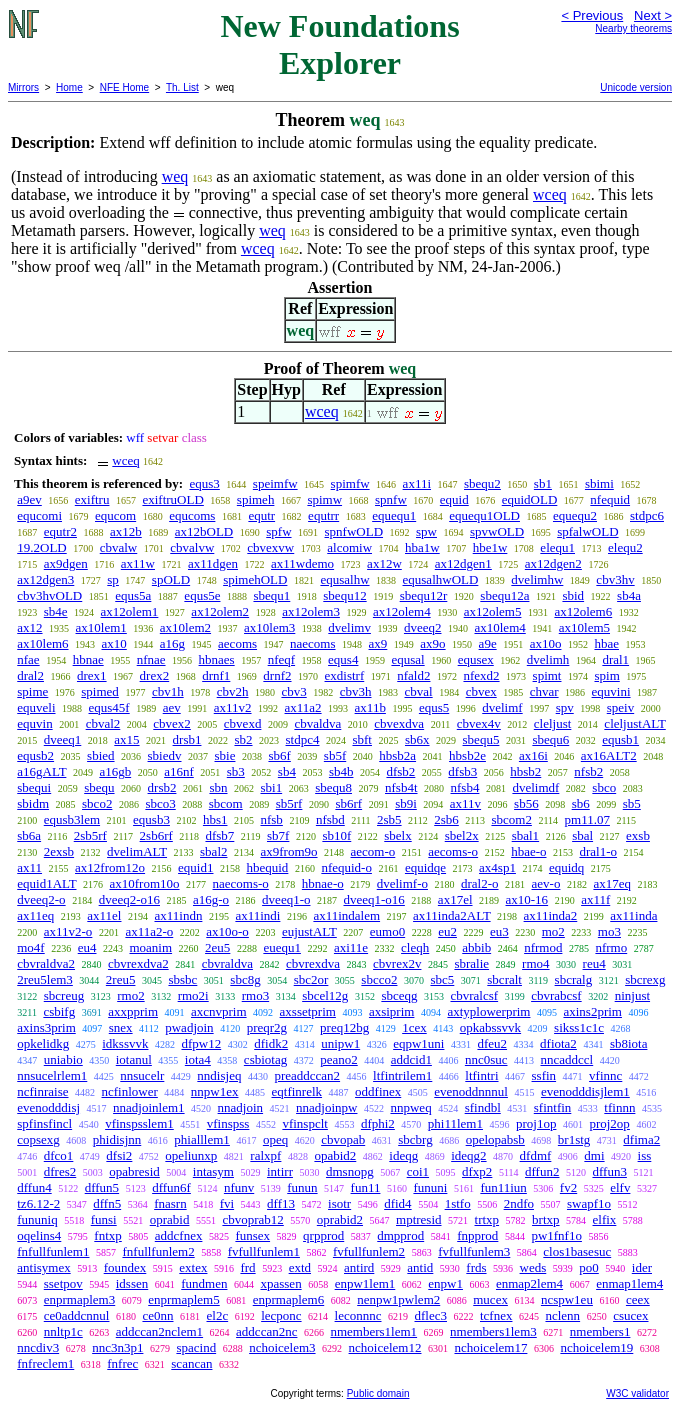 The height and width of the screenshot is (1410, 680). What do you see at coordinates (482, 483) in the screenshot?
I see `sbequ2` at bounding box center [482, 483].